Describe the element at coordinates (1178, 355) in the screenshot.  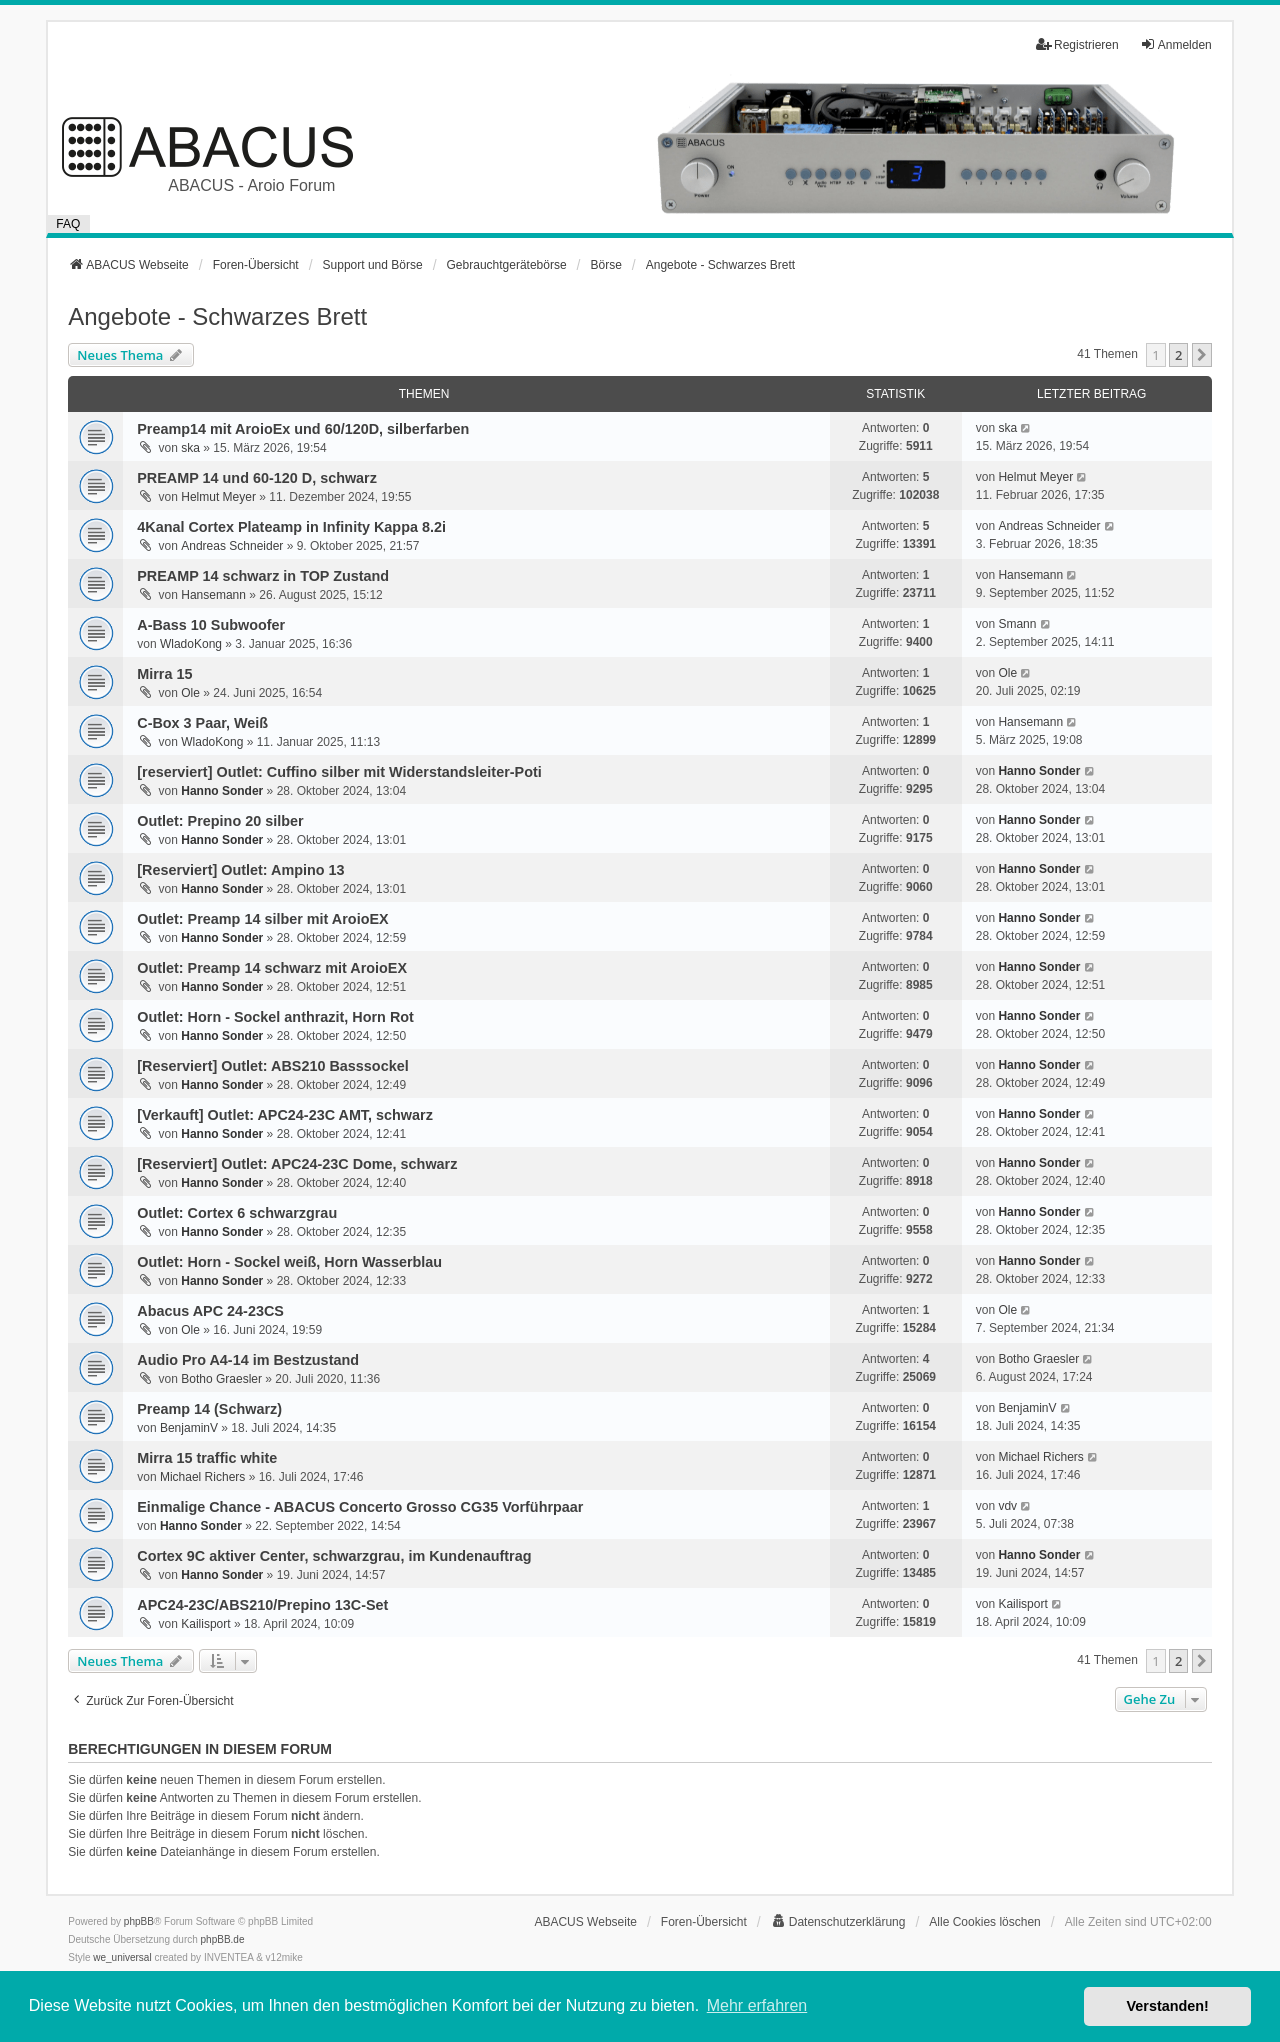
I see `2 [button]` at that location.